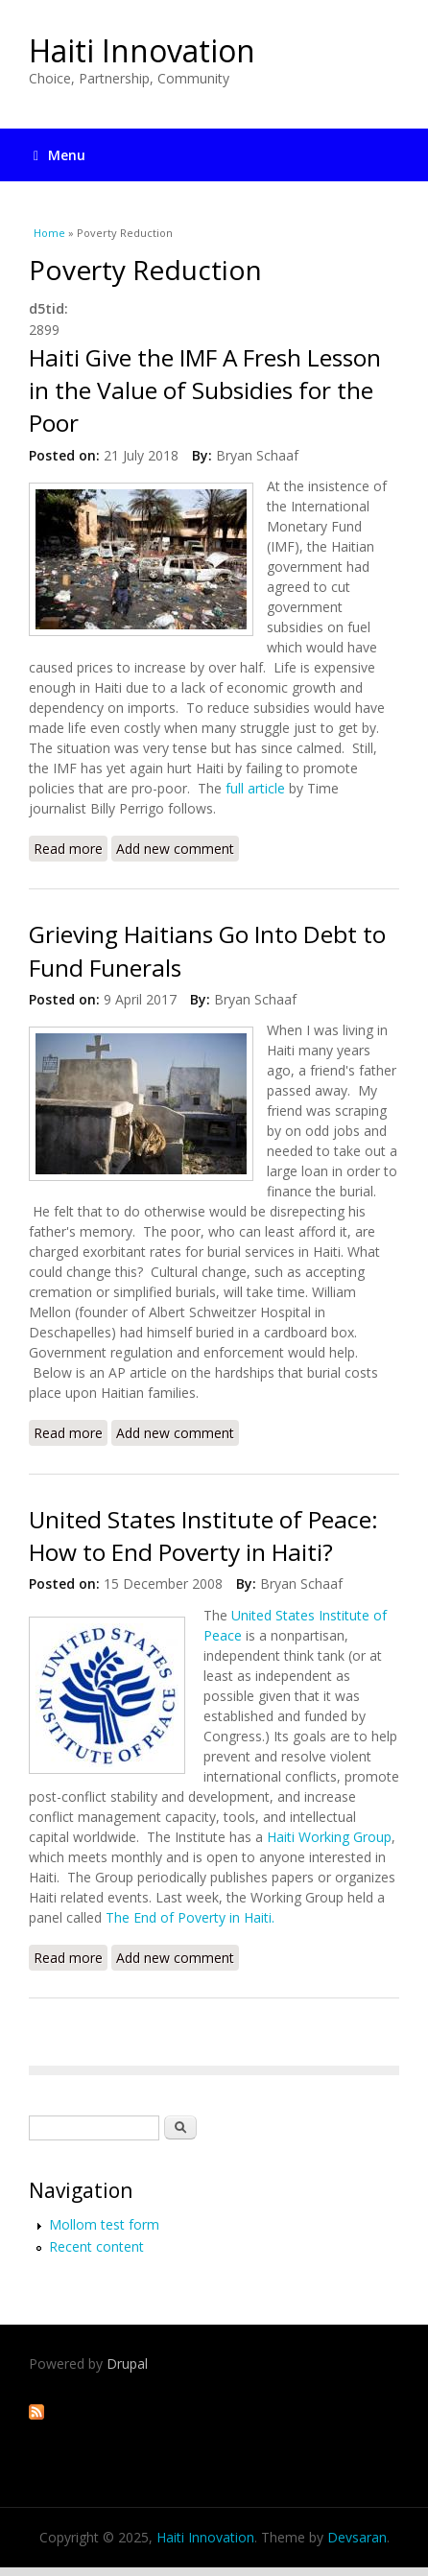 Image resolution: width=428 pixels, height=2576 pixels. Describe the element at coordinates (104, 2224) in the screenshot. I see `Mollom test form` at that location.